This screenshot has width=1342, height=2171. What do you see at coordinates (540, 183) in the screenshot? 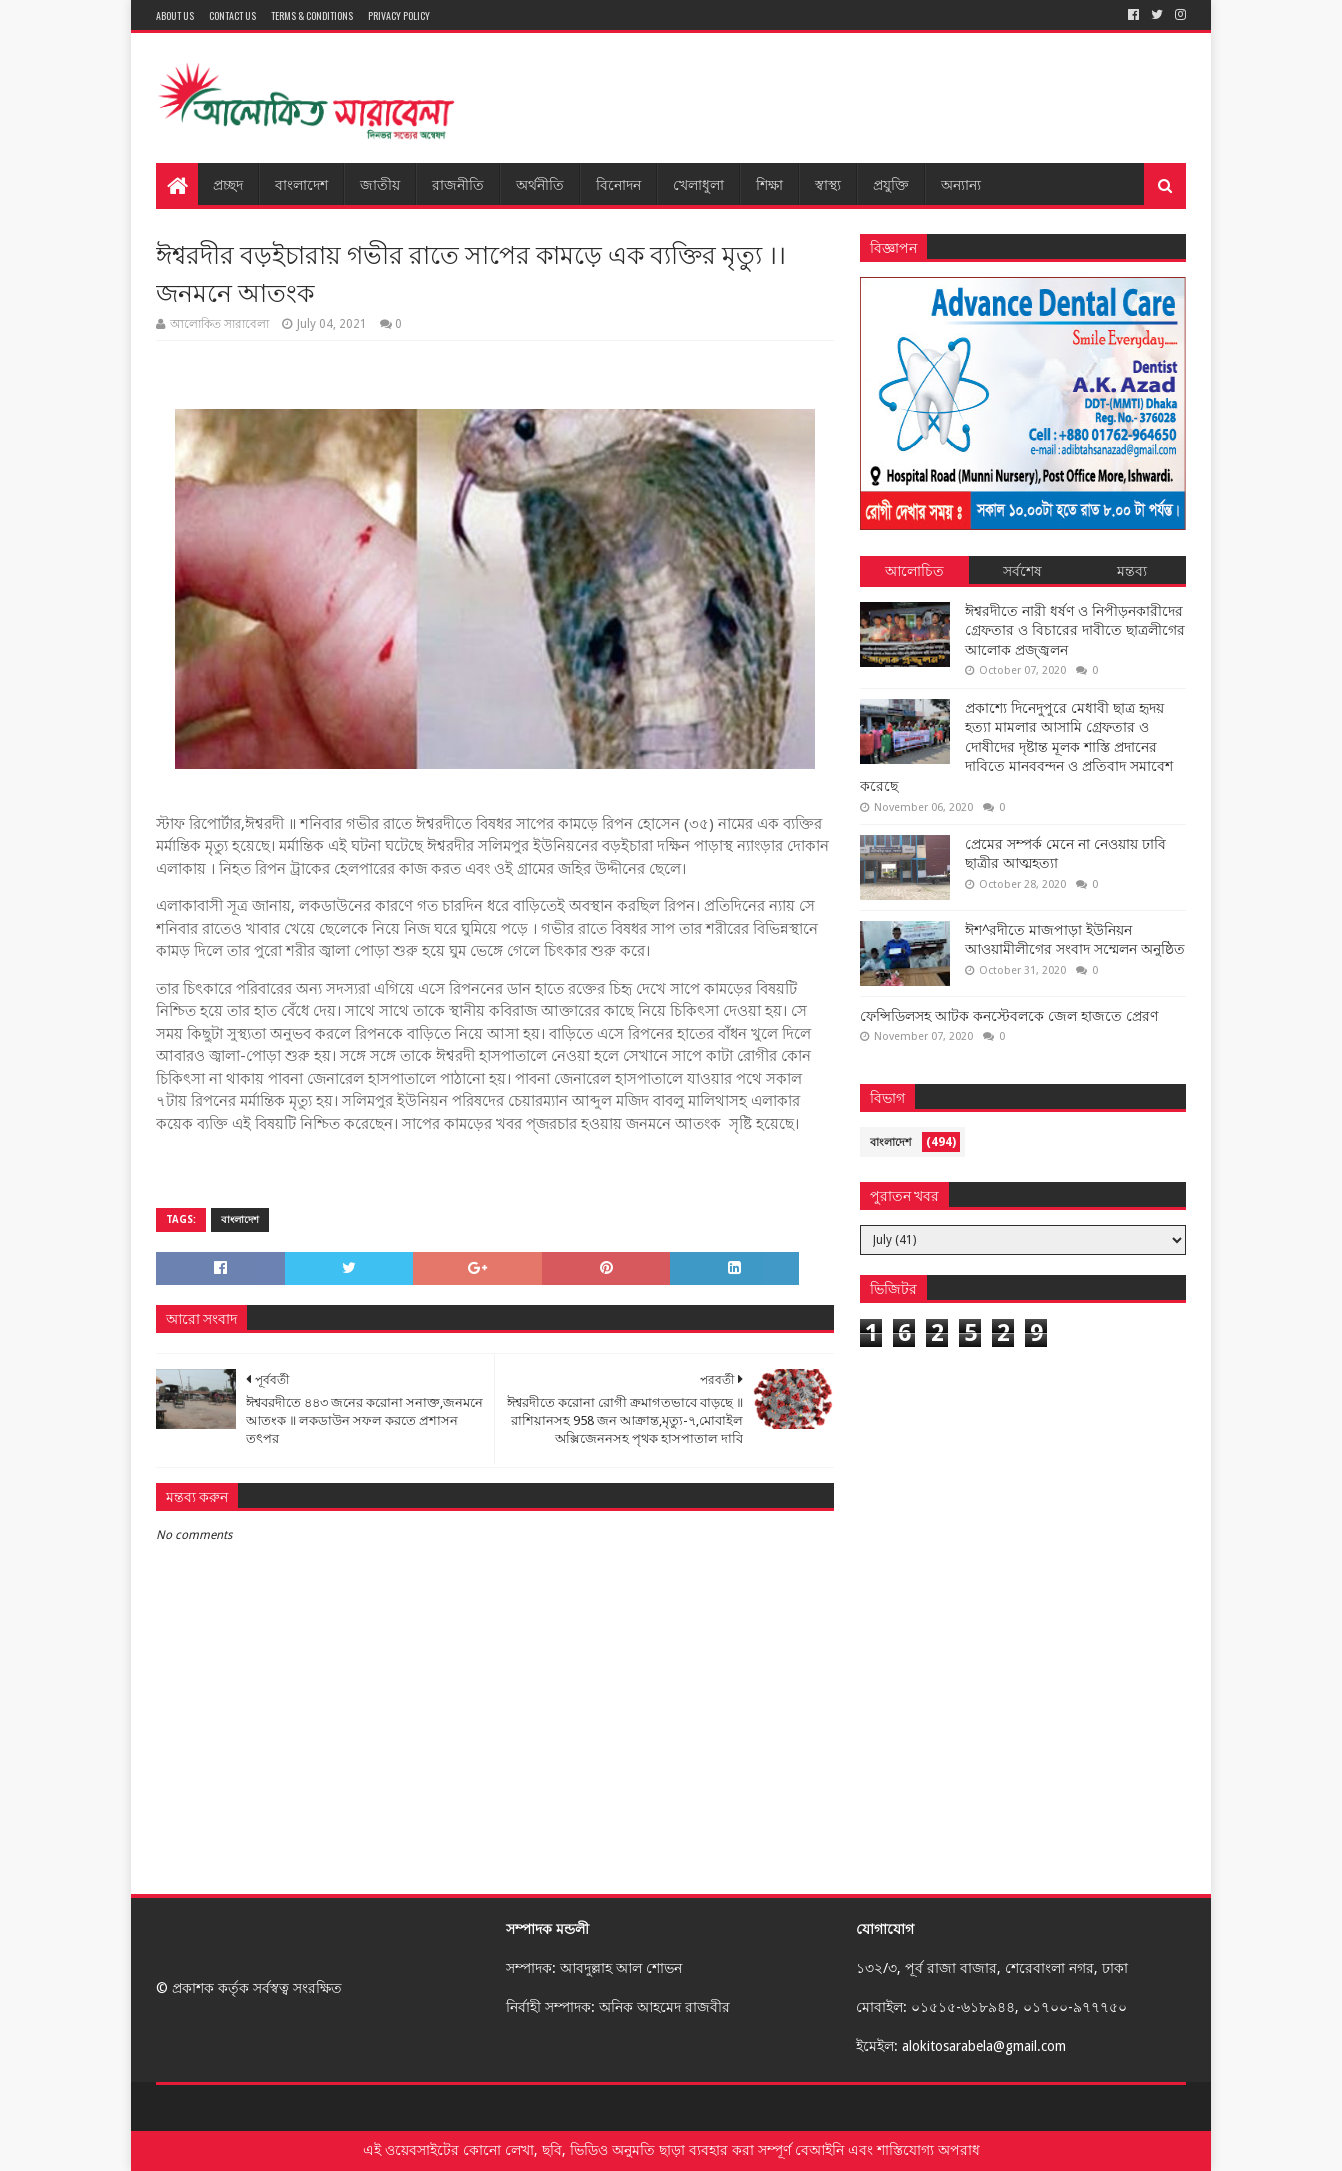
I see `অর্থনীতি` at bounding box center [540, 183].